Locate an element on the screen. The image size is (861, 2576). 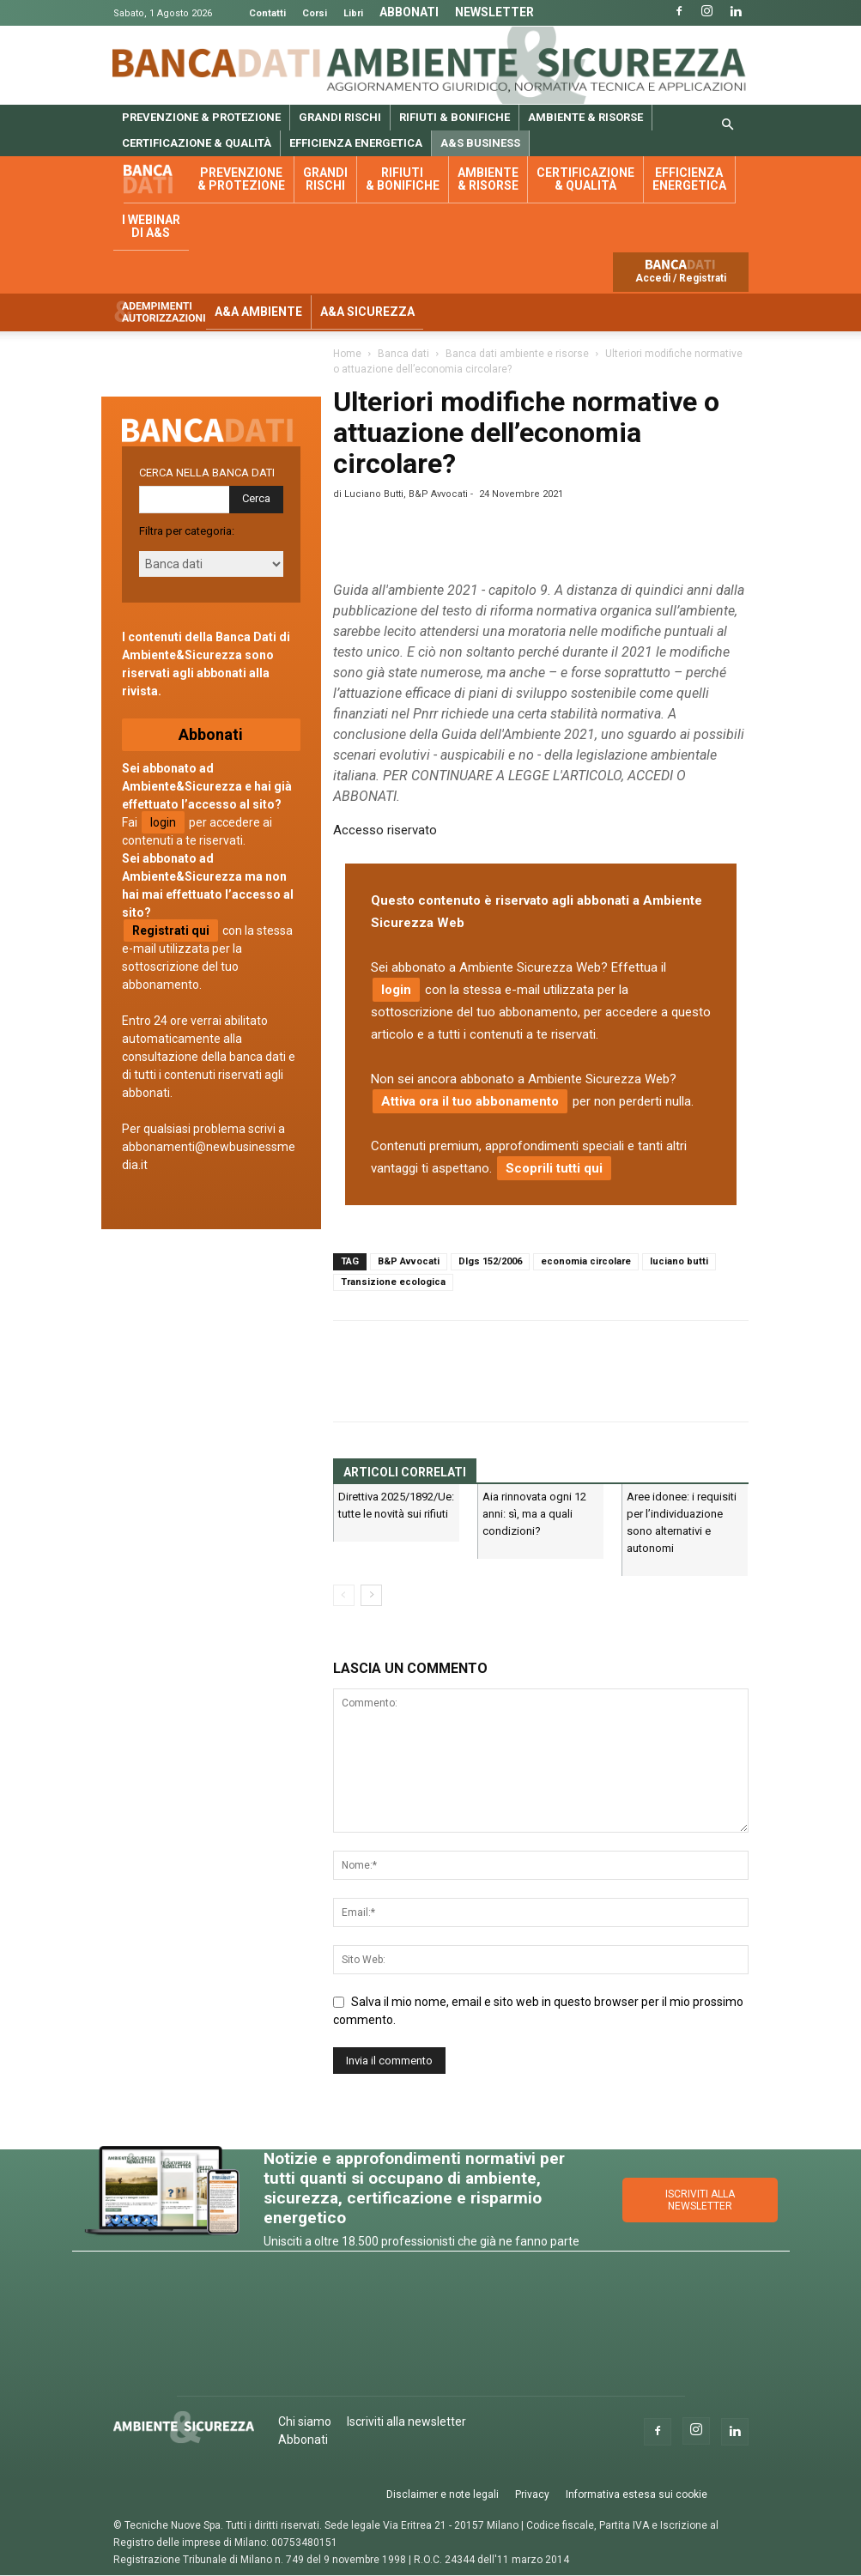
Prevenzione & protezione is located at coordinates (201, 117).